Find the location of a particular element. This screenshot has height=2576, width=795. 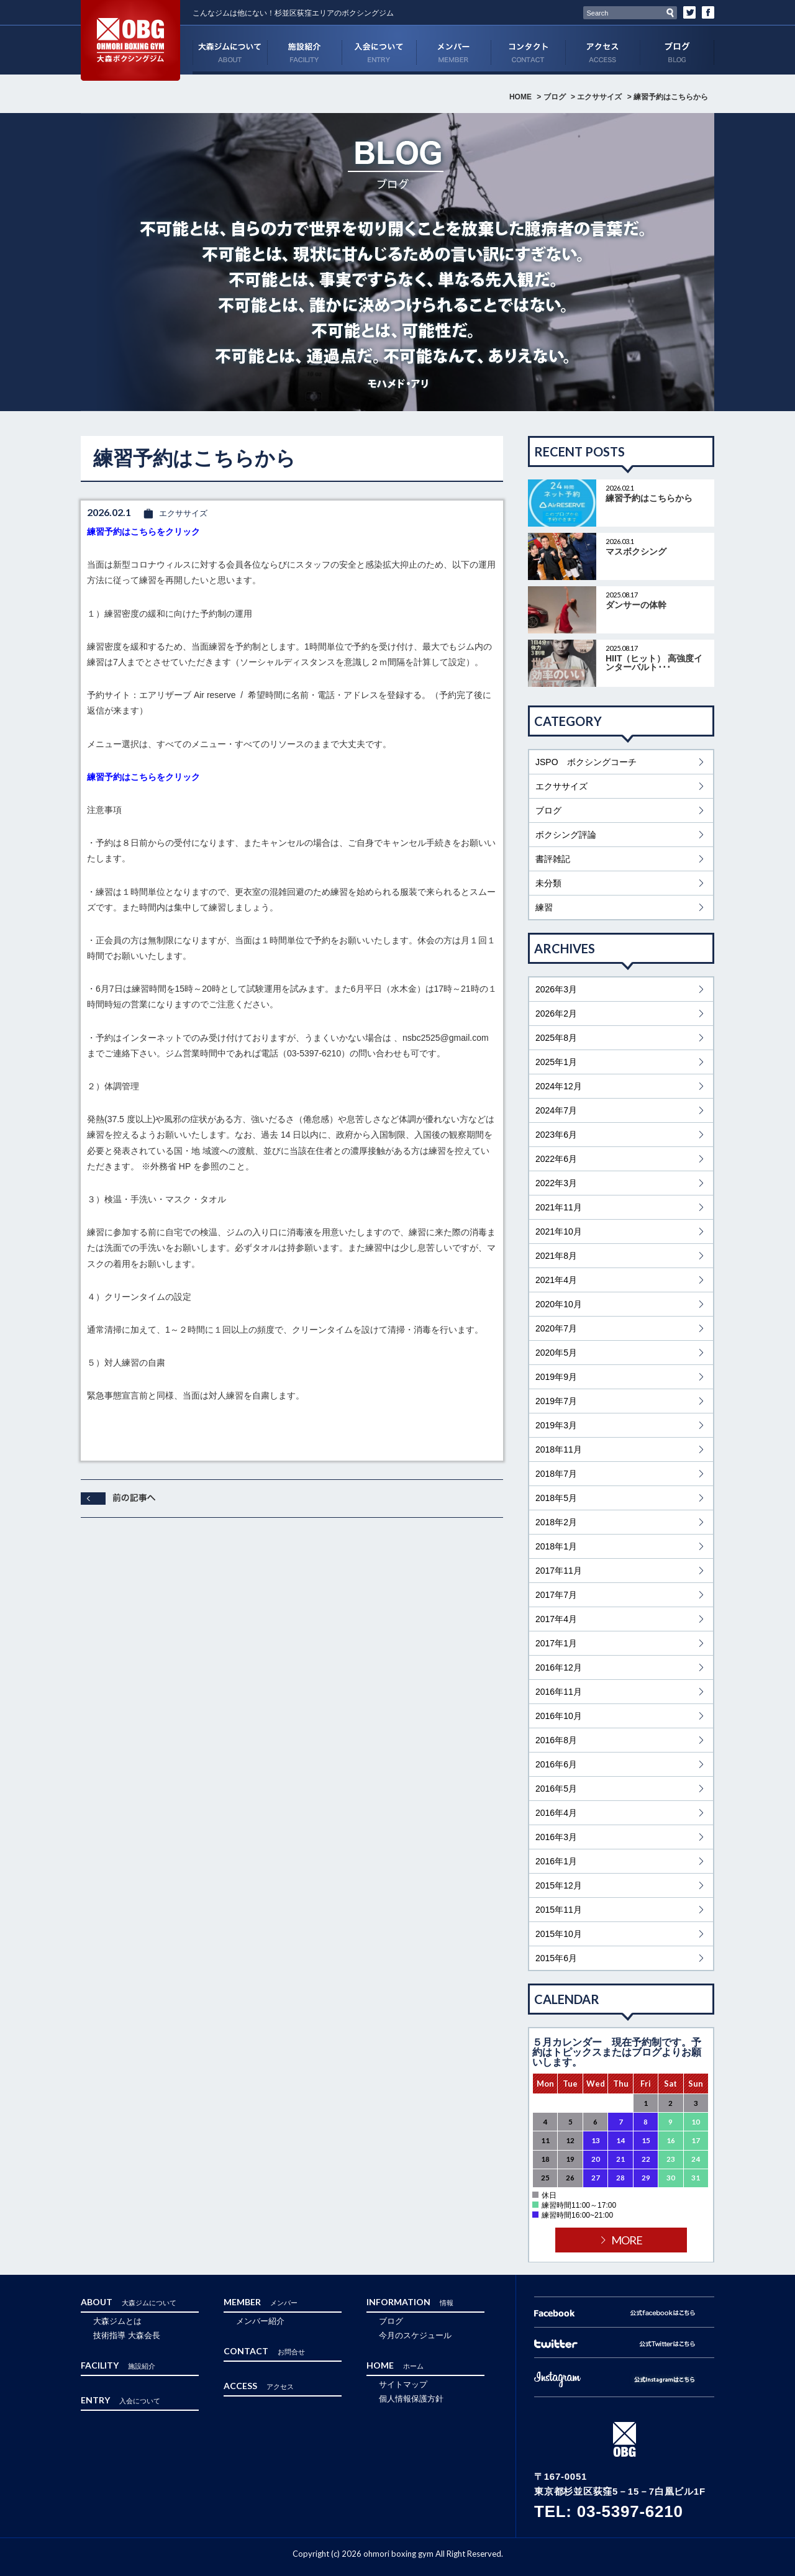

書評雑記 is located at coordinates (552, 859).